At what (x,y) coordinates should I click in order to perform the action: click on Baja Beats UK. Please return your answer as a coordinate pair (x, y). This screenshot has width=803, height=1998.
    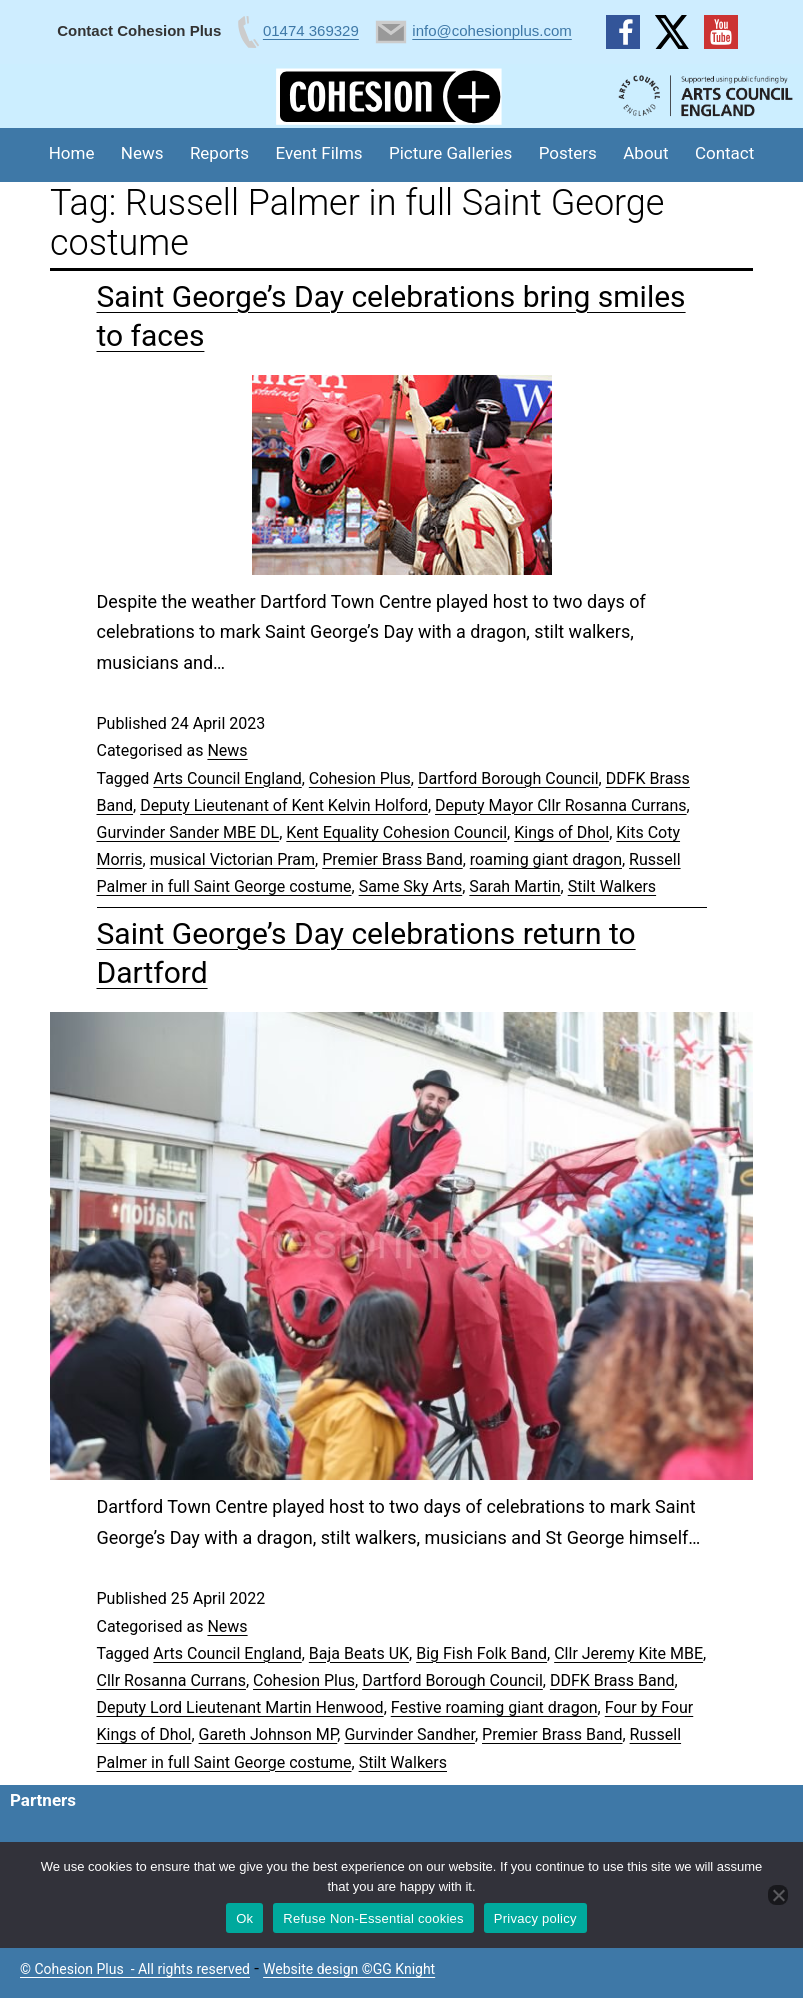
    Looking at the image, I should click on (359, 1653).